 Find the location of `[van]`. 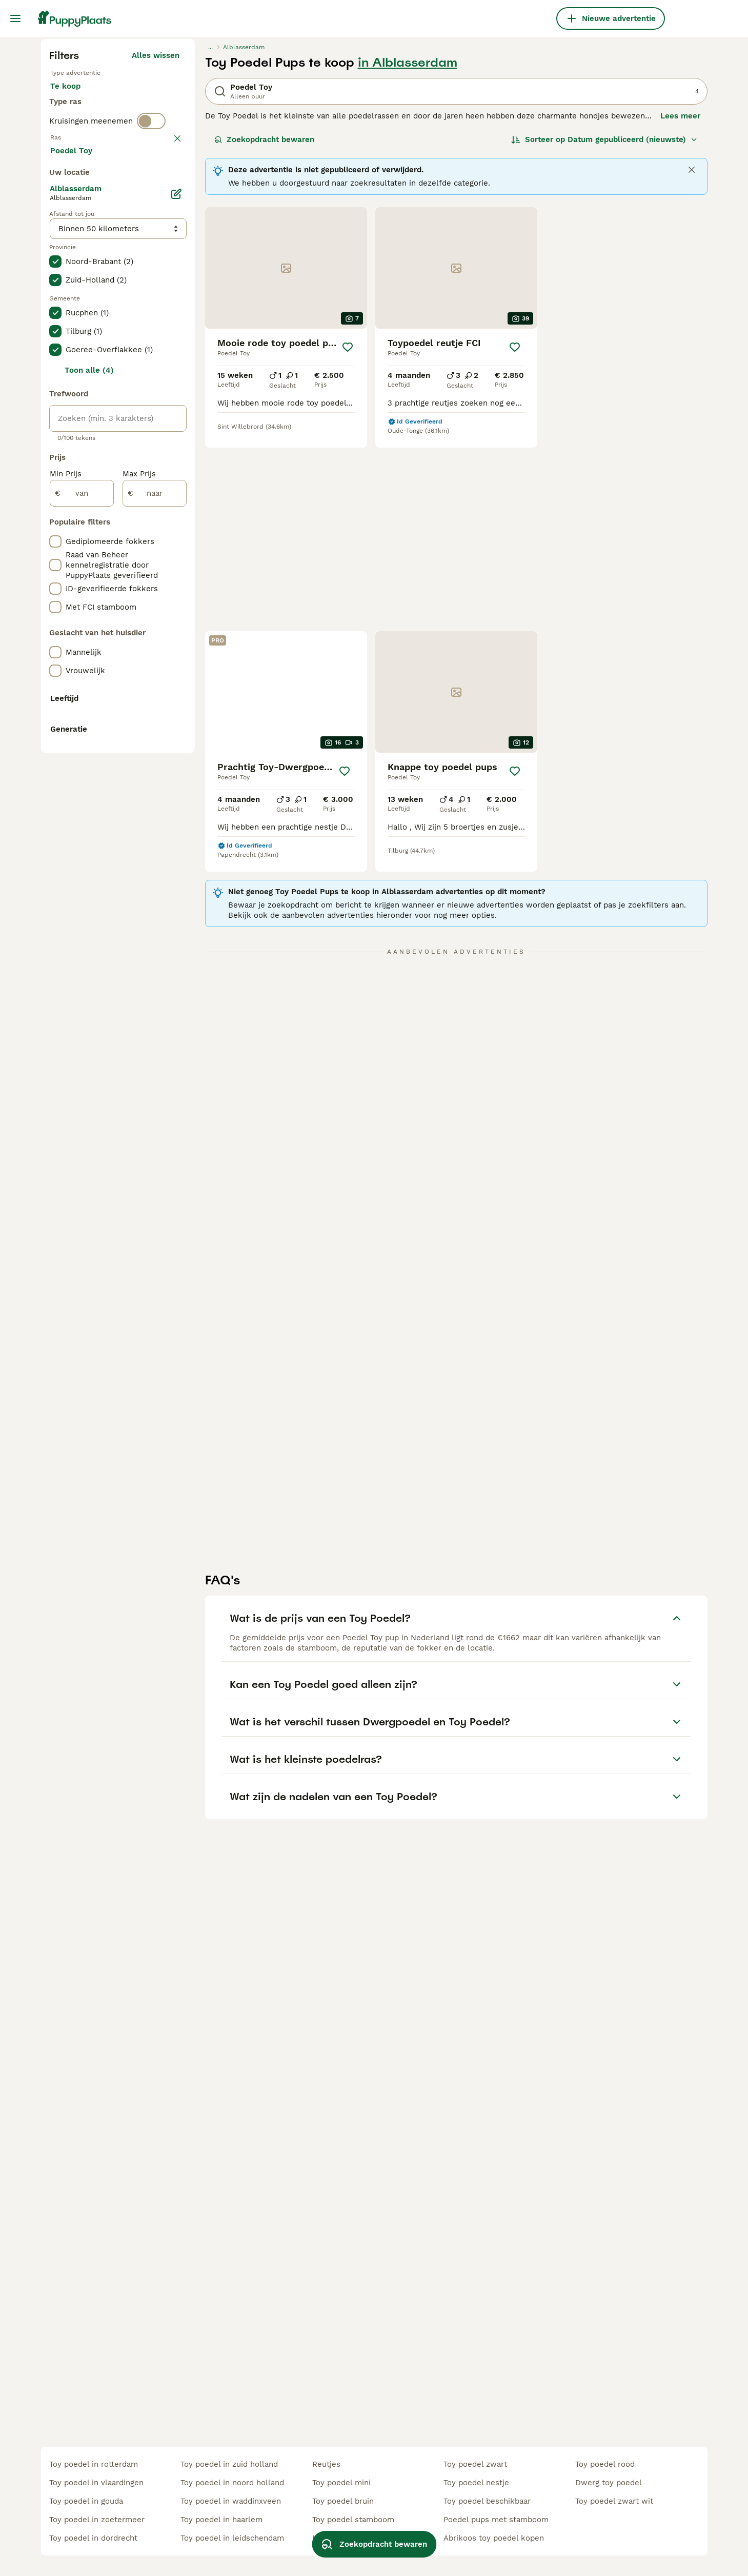

[van] is located at coordinates (82, 961).